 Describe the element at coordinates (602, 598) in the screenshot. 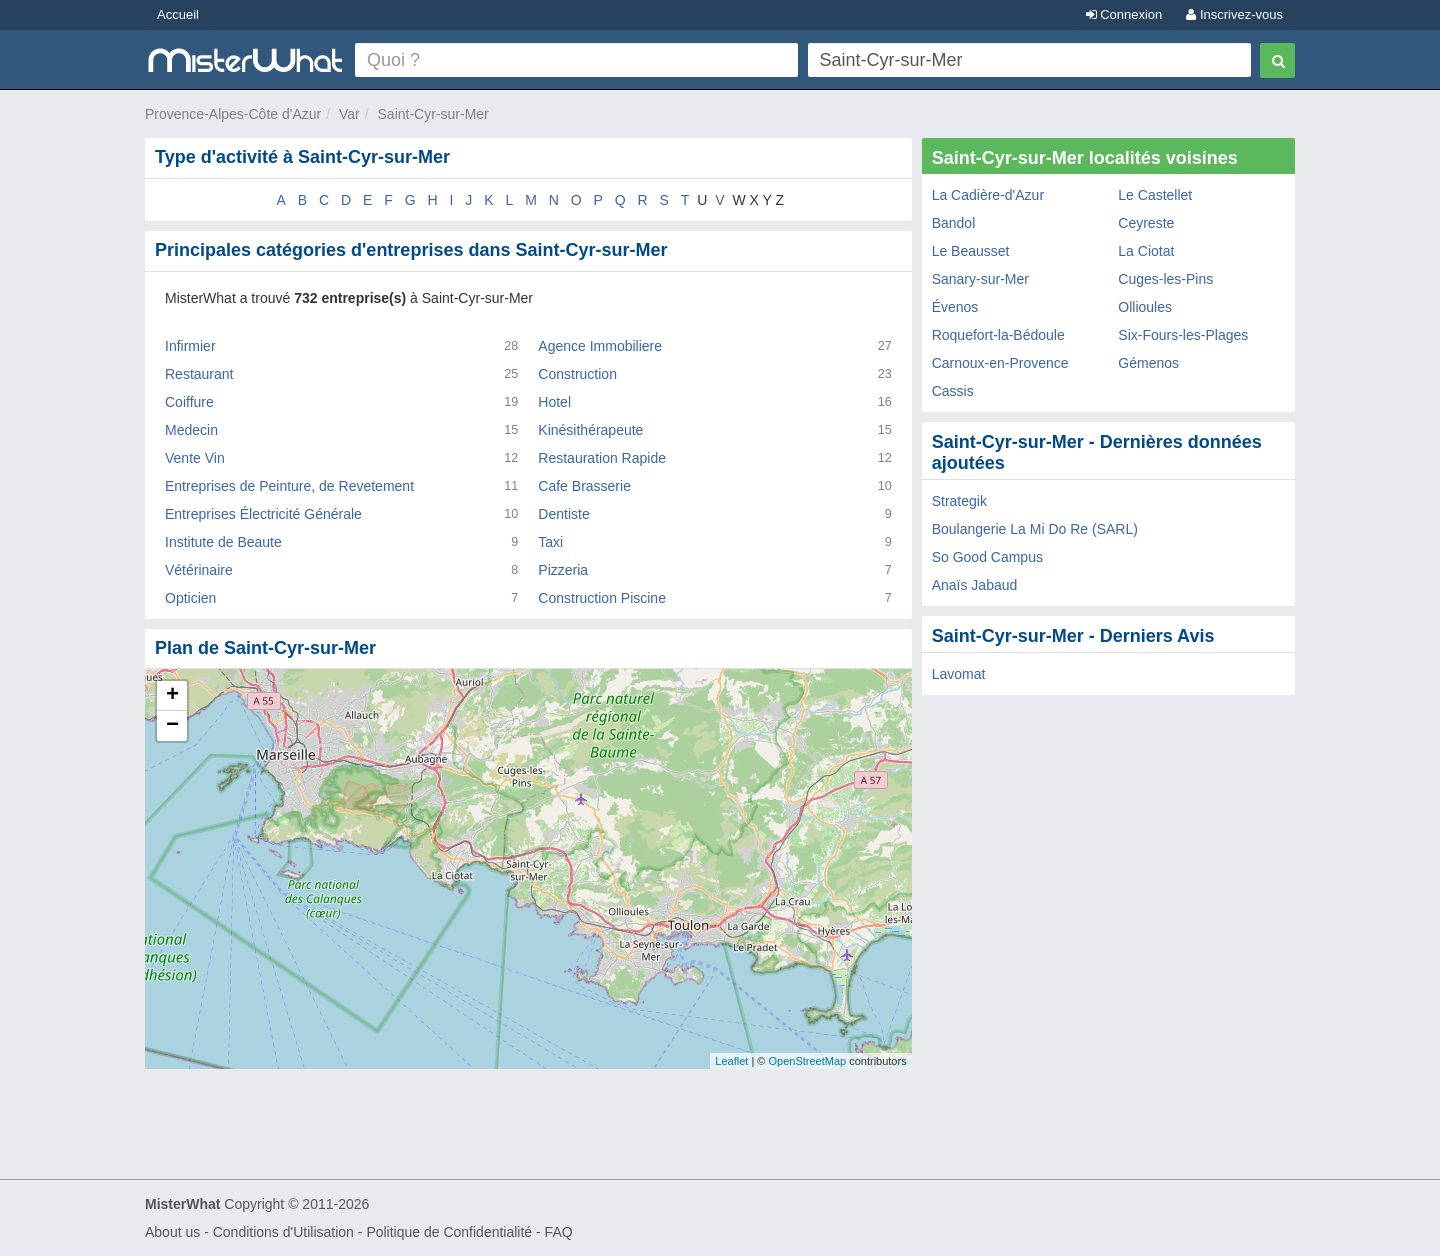

I see `Construction Piscine` at that location.